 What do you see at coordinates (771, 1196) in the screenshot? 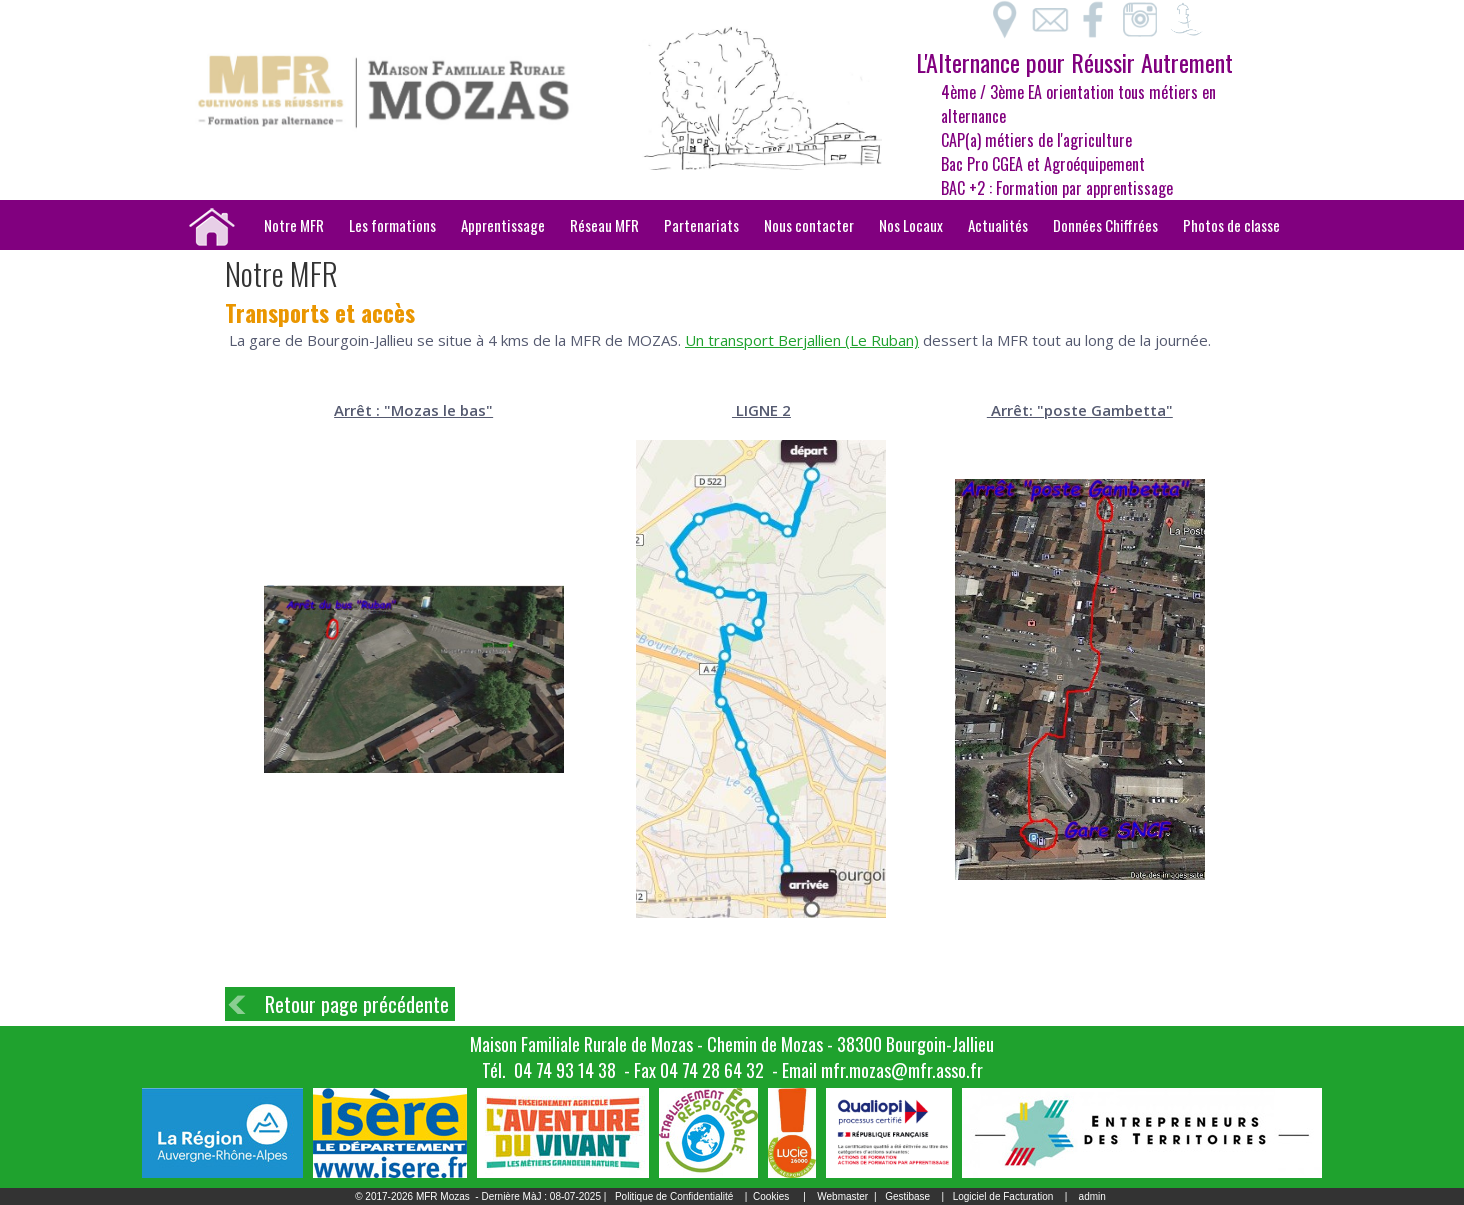
I see `Cookies` at bounding box center [771, 1196].